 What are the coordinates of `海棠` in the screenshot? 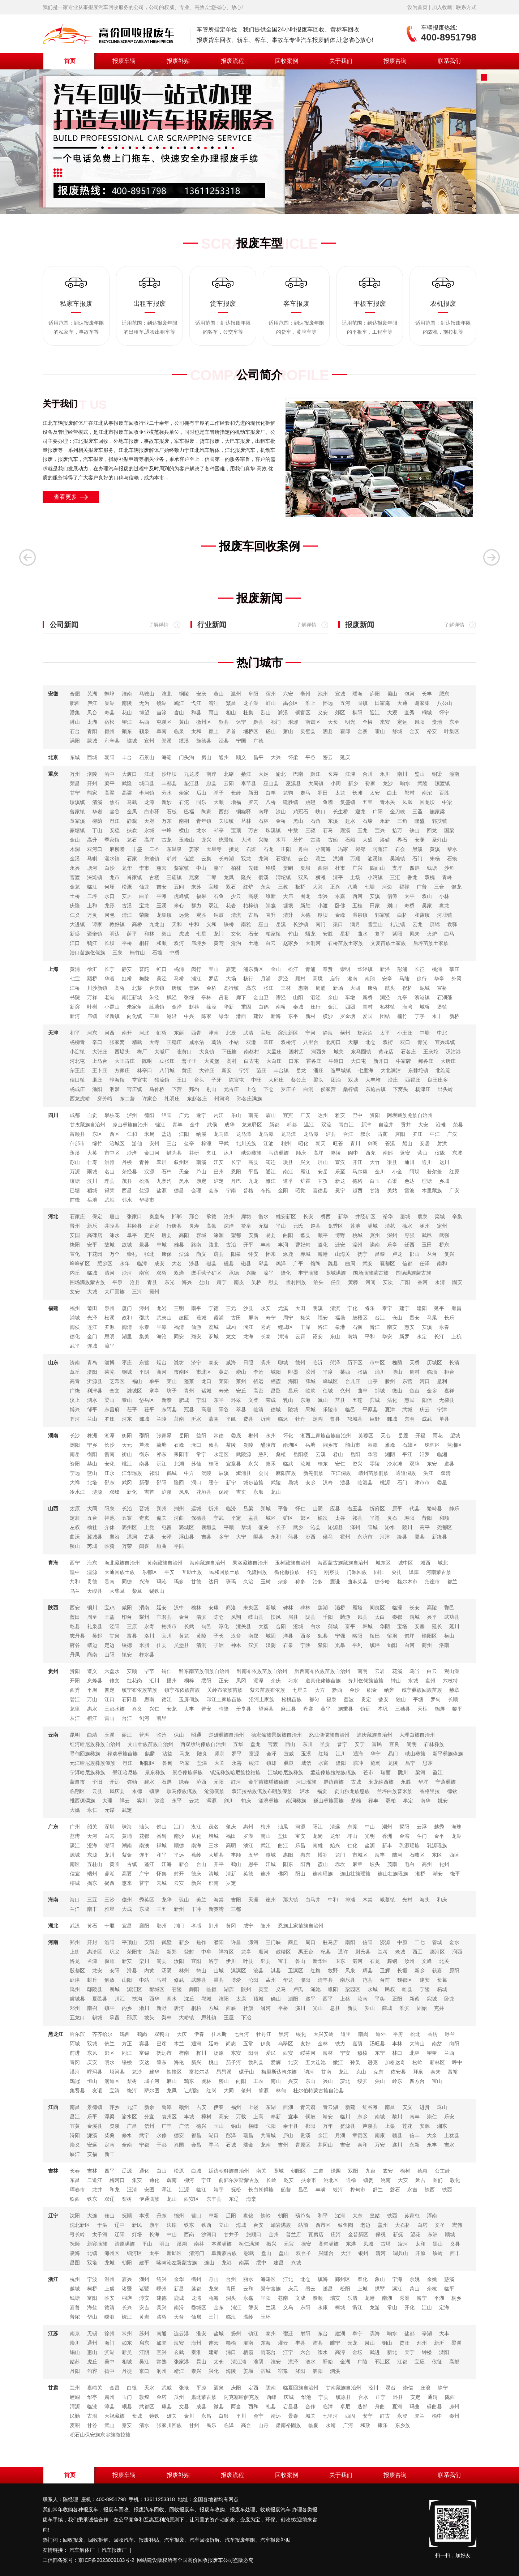 It's located at (219, 1900).